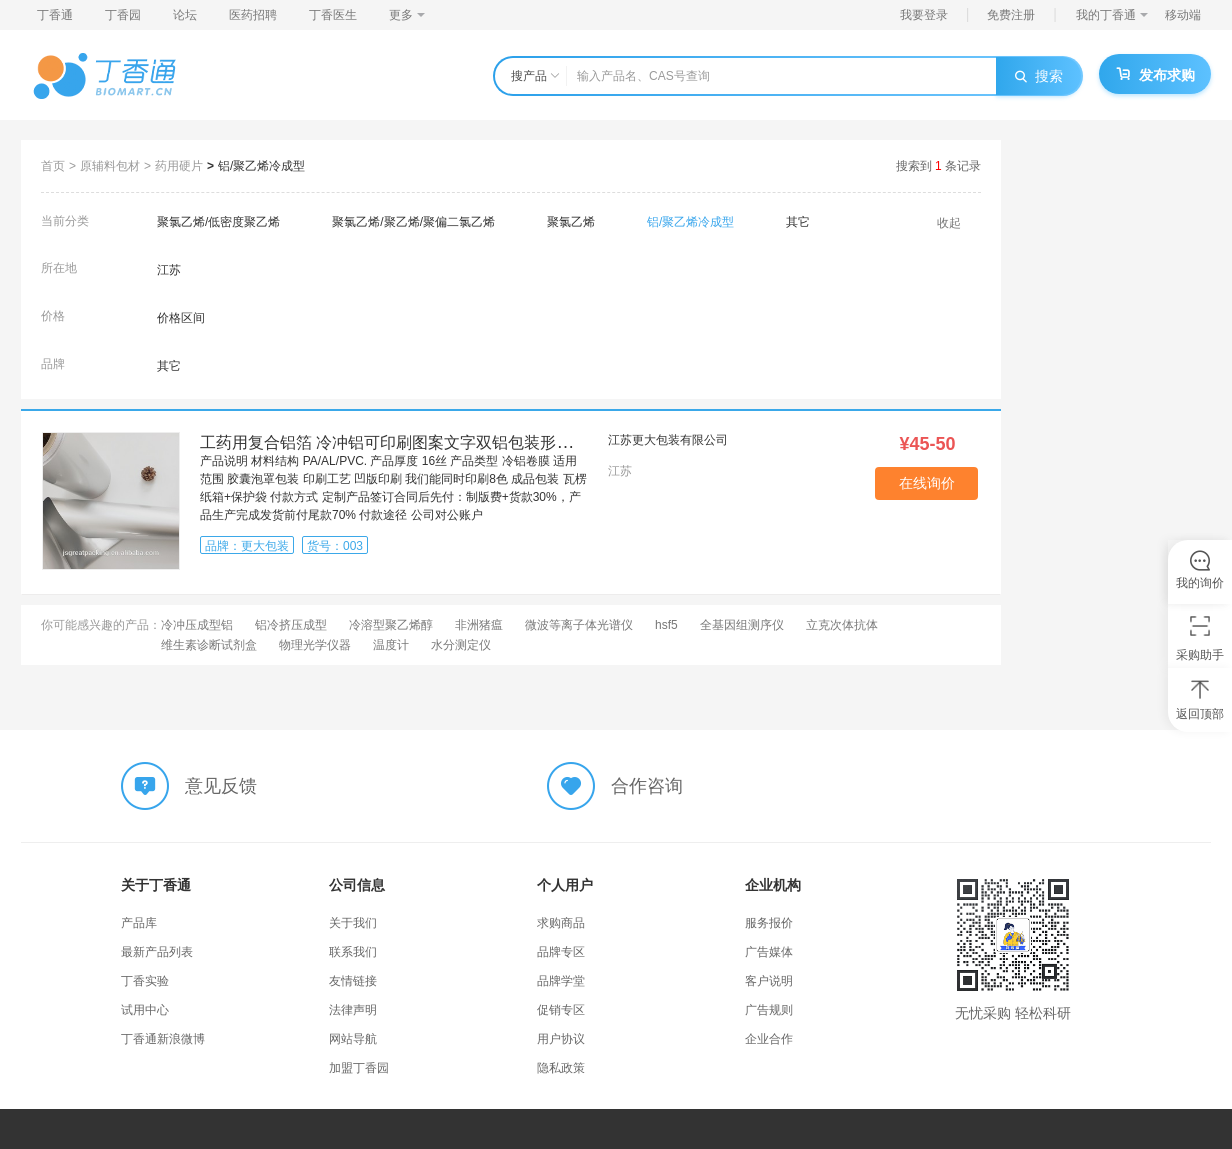  Describe the element at coordinates (197, 625) in the screenshot. I see `冷冲压成型铝` at that location.